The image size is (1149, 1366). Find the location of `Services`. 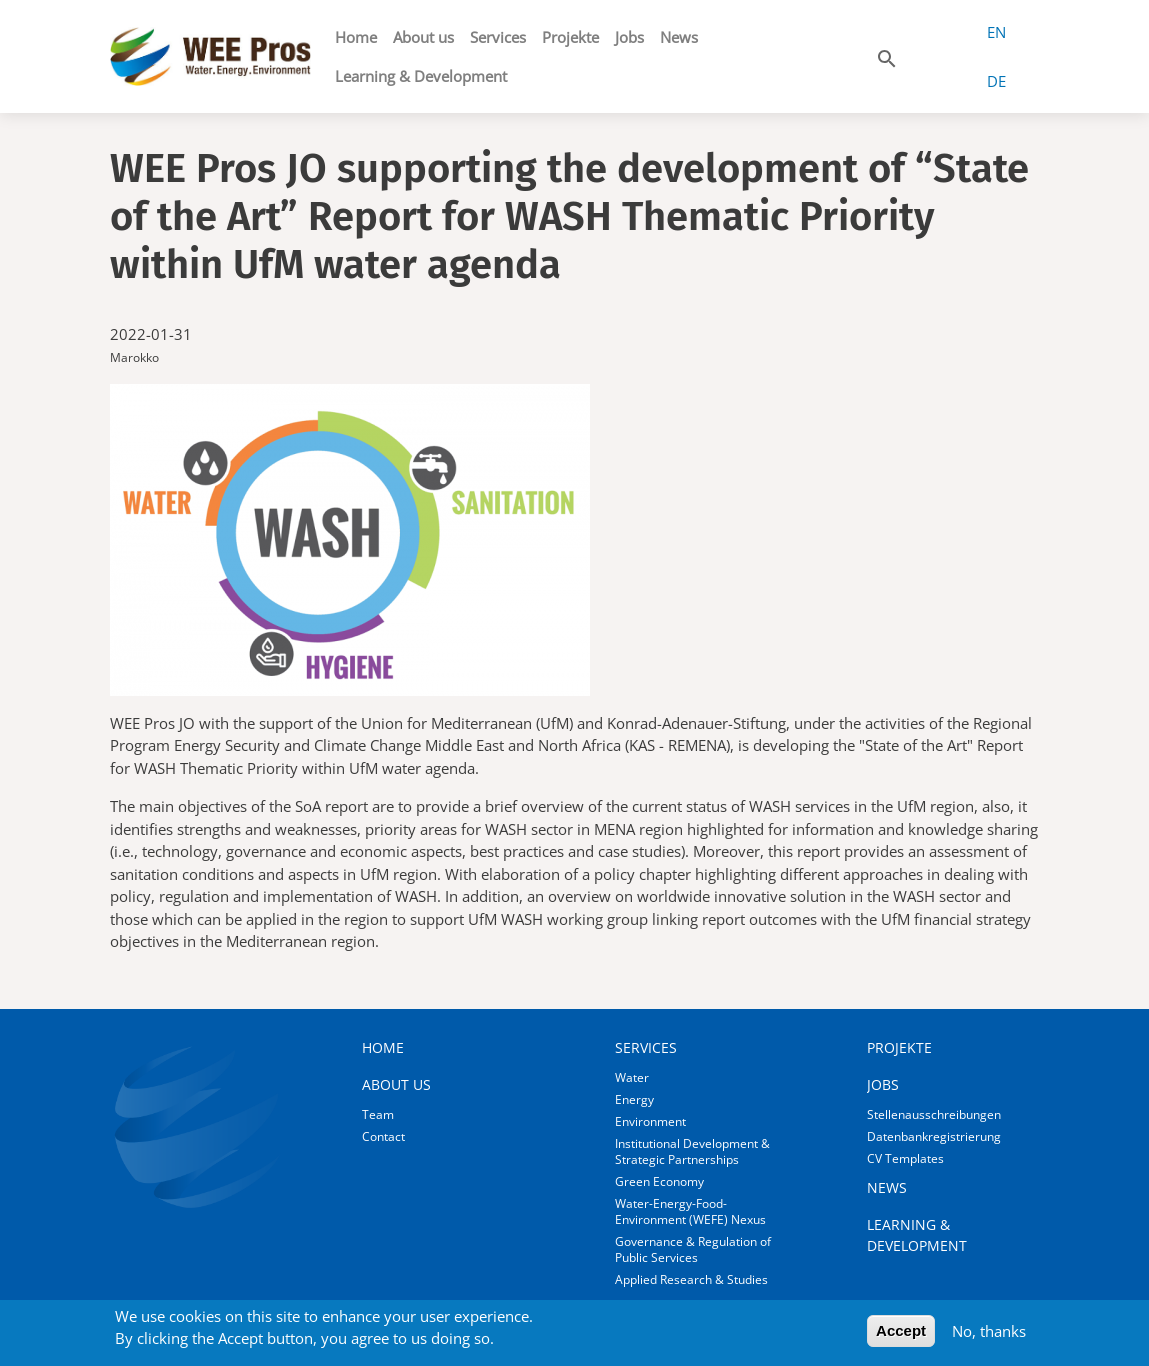

Services is located at coordinates (498, 37).